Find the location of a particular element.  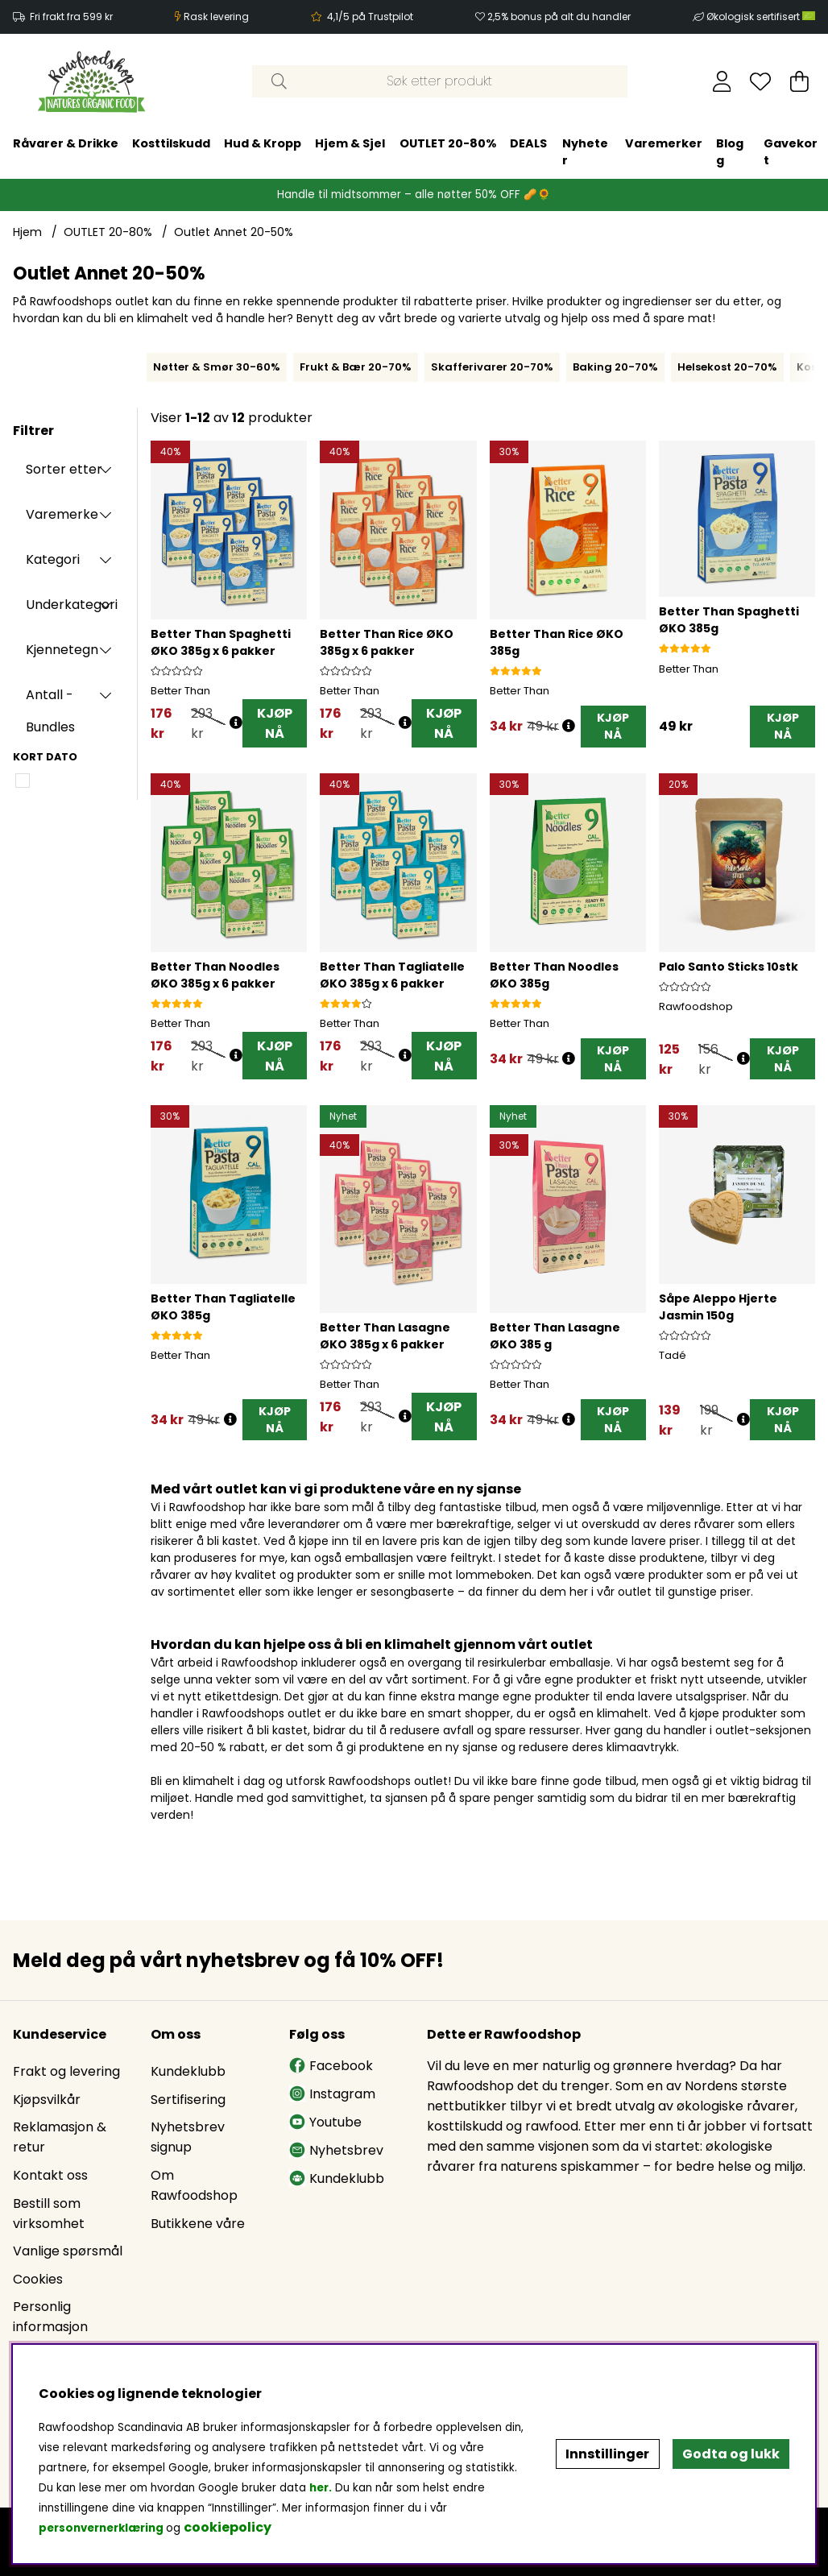

2,5% bonus på alt du handler is located at coordinates (559, 16).